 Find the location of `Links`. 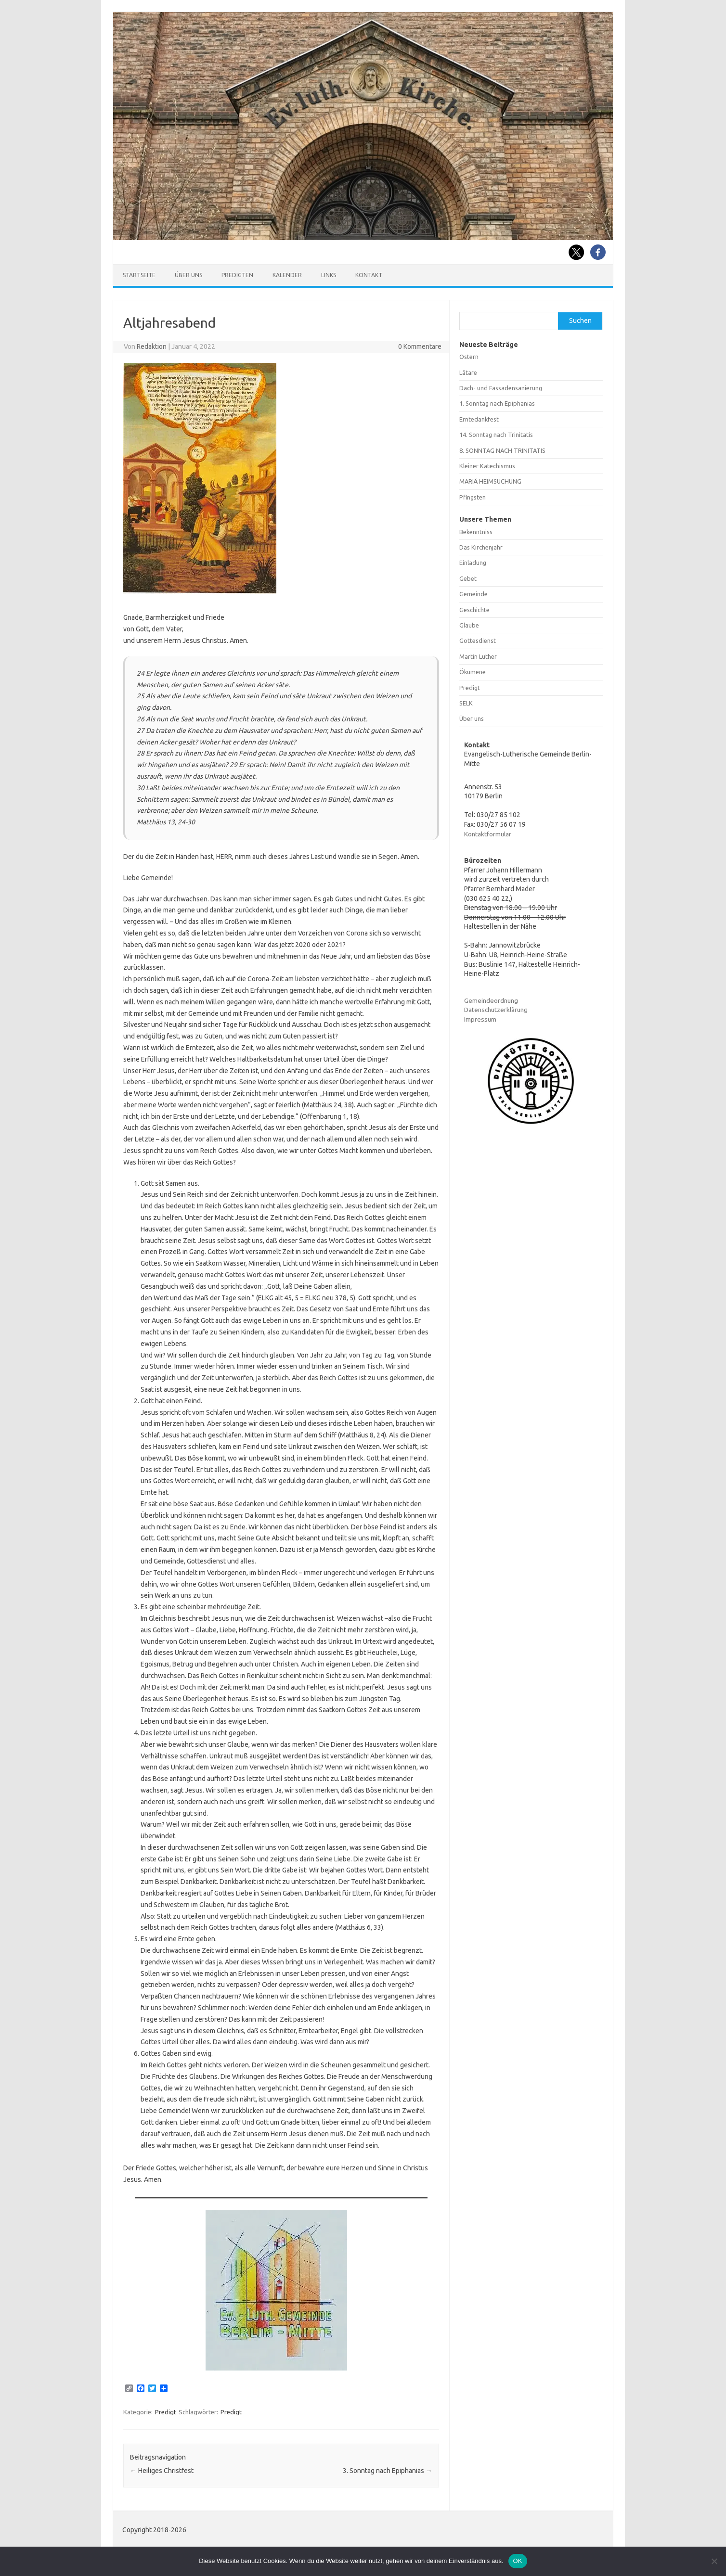

Links is located at coordinates (328, 275).